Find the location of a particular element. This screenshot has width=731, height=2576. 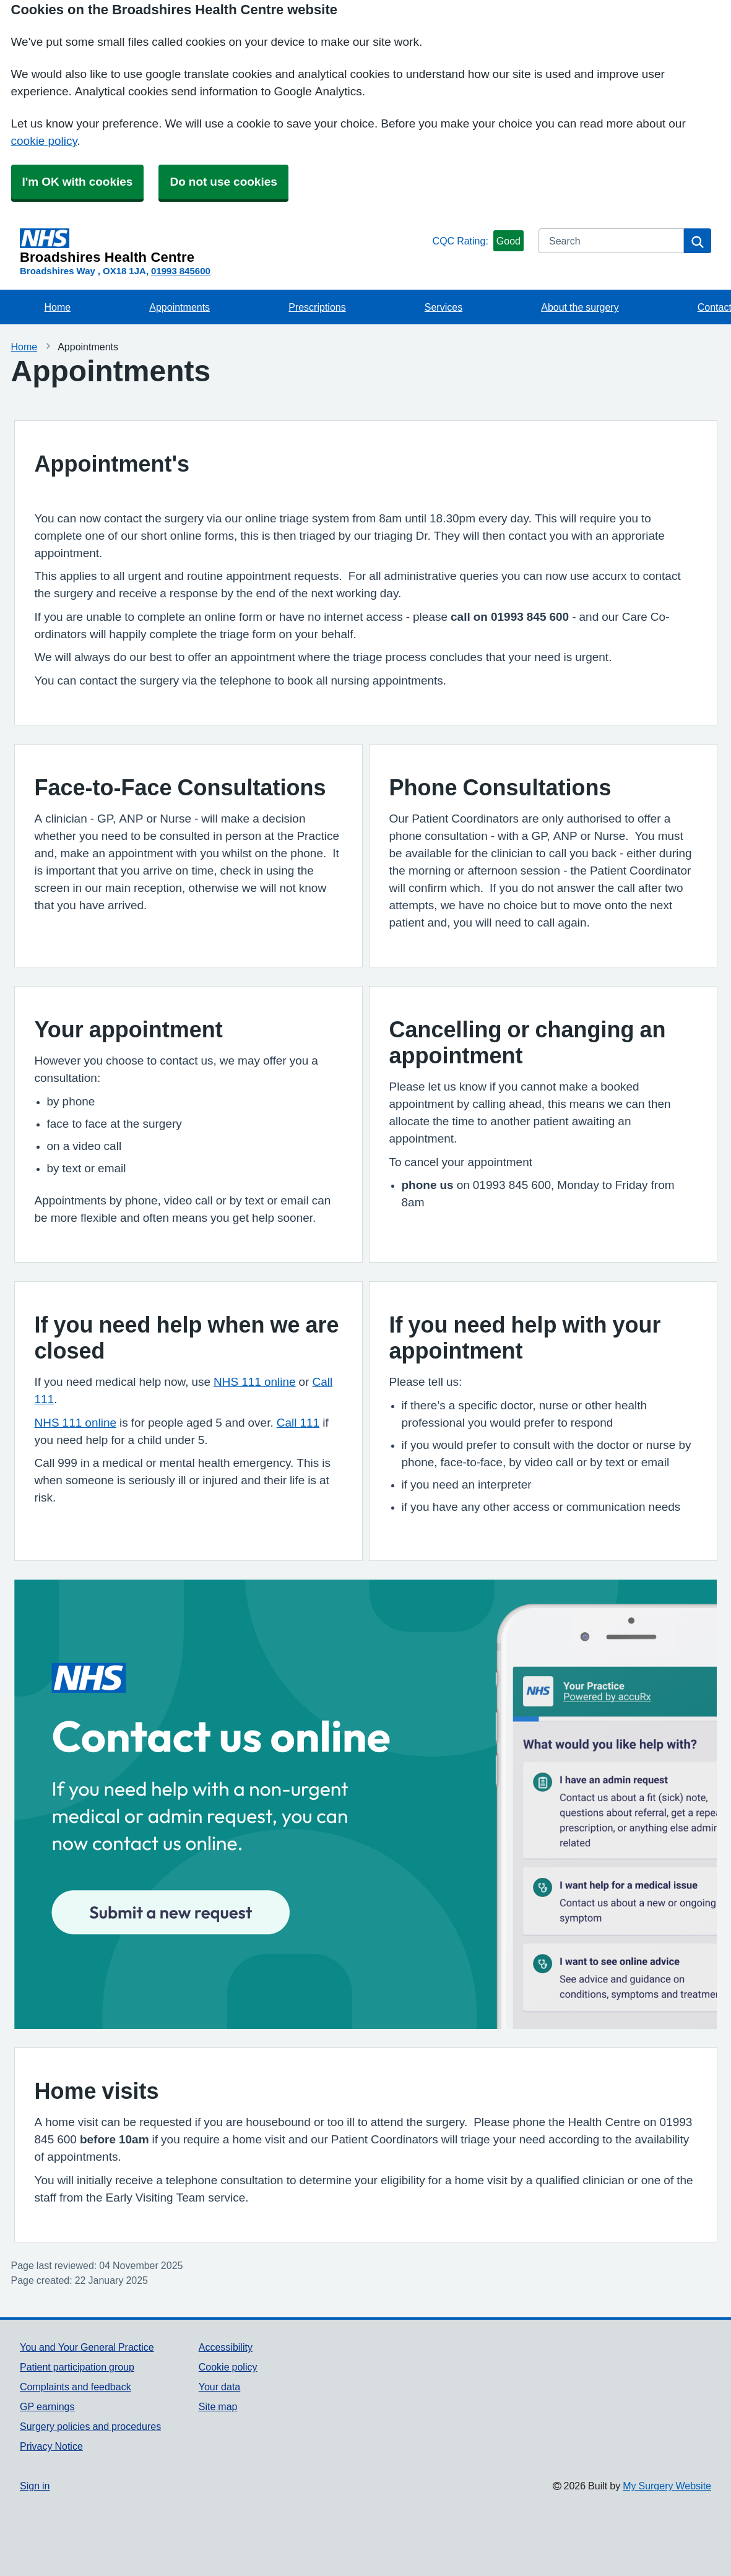

Cookie policy is located at coordinates (228, 2367).